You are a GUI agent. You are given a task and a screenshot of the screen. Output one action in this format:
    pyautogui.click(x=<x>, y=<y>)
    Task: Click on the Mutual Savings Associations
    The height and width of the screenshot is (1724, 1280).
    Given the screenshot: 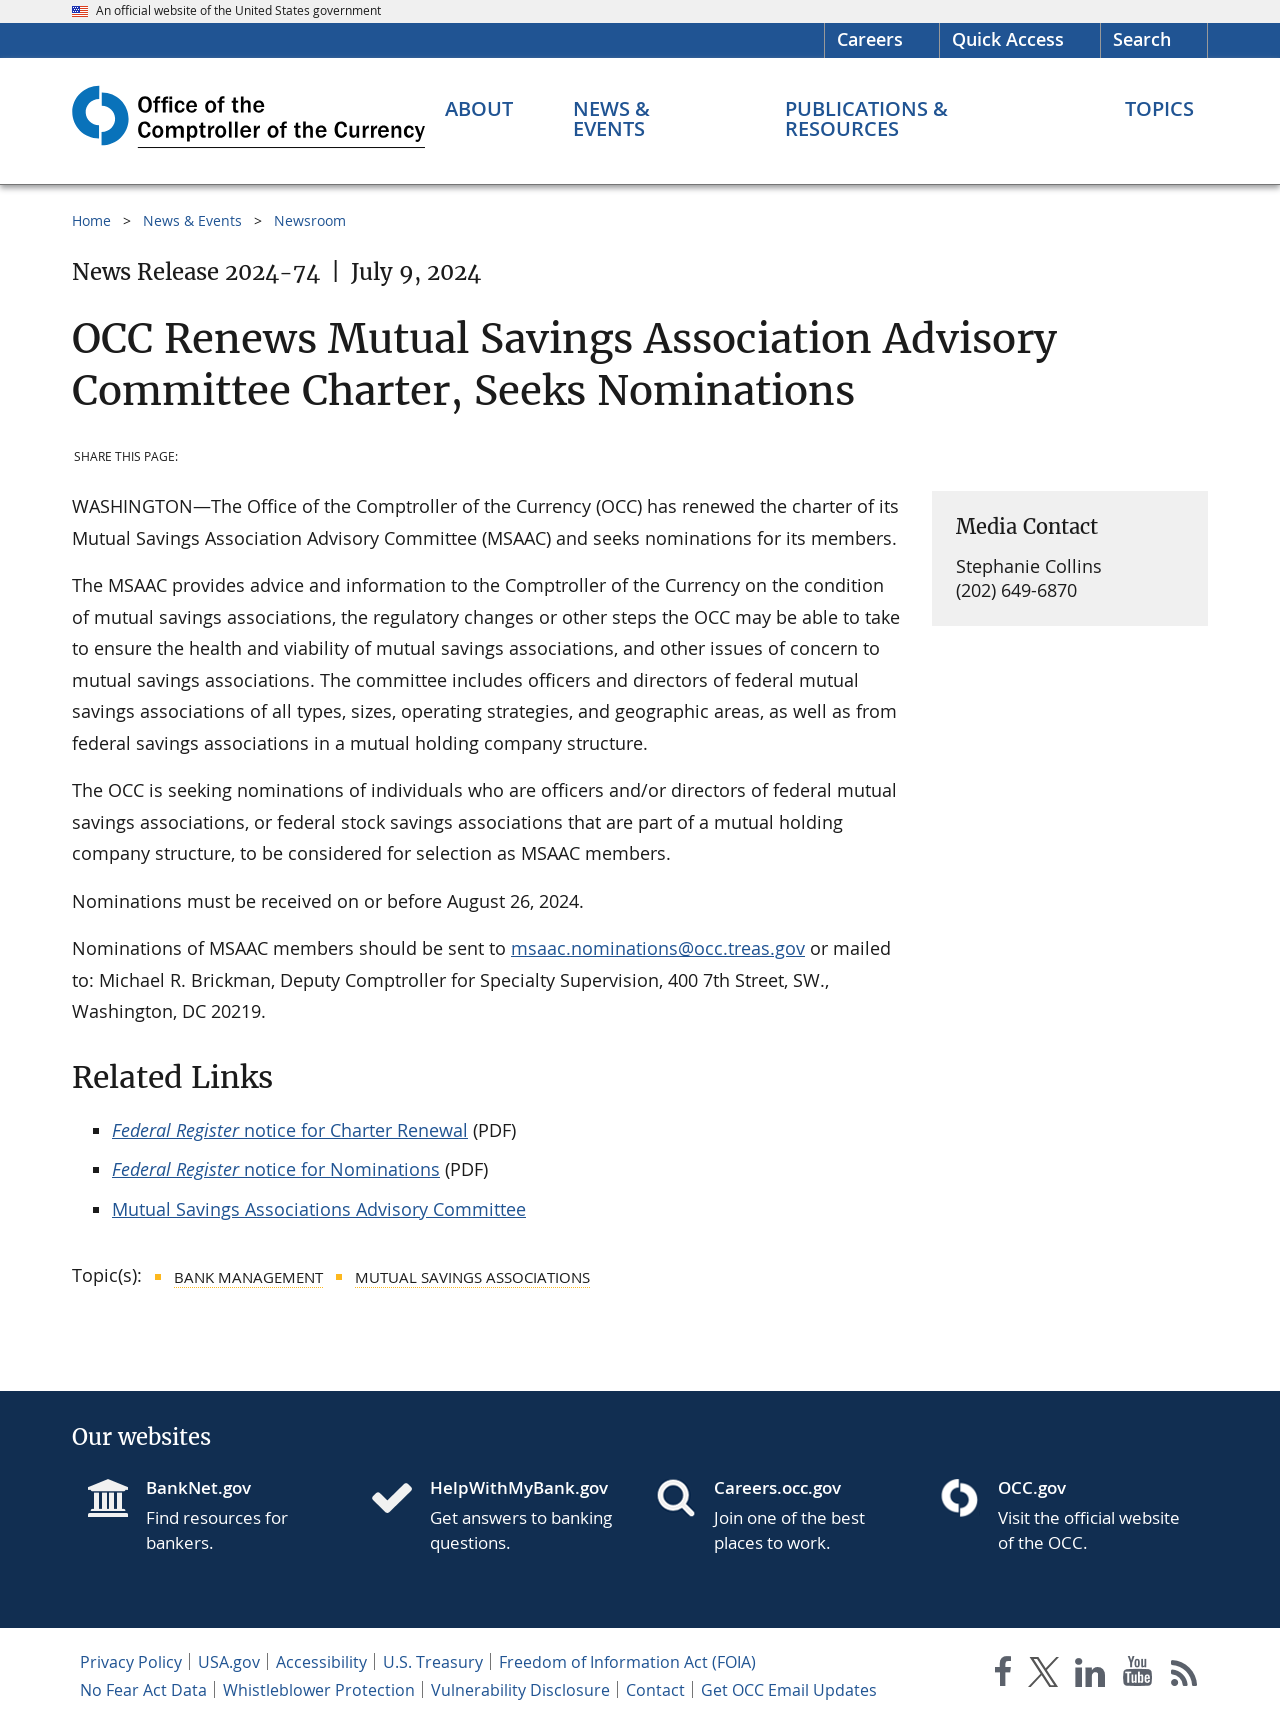 What is the action you would take?
    pyautogui.click(x=472, y=1277)
    